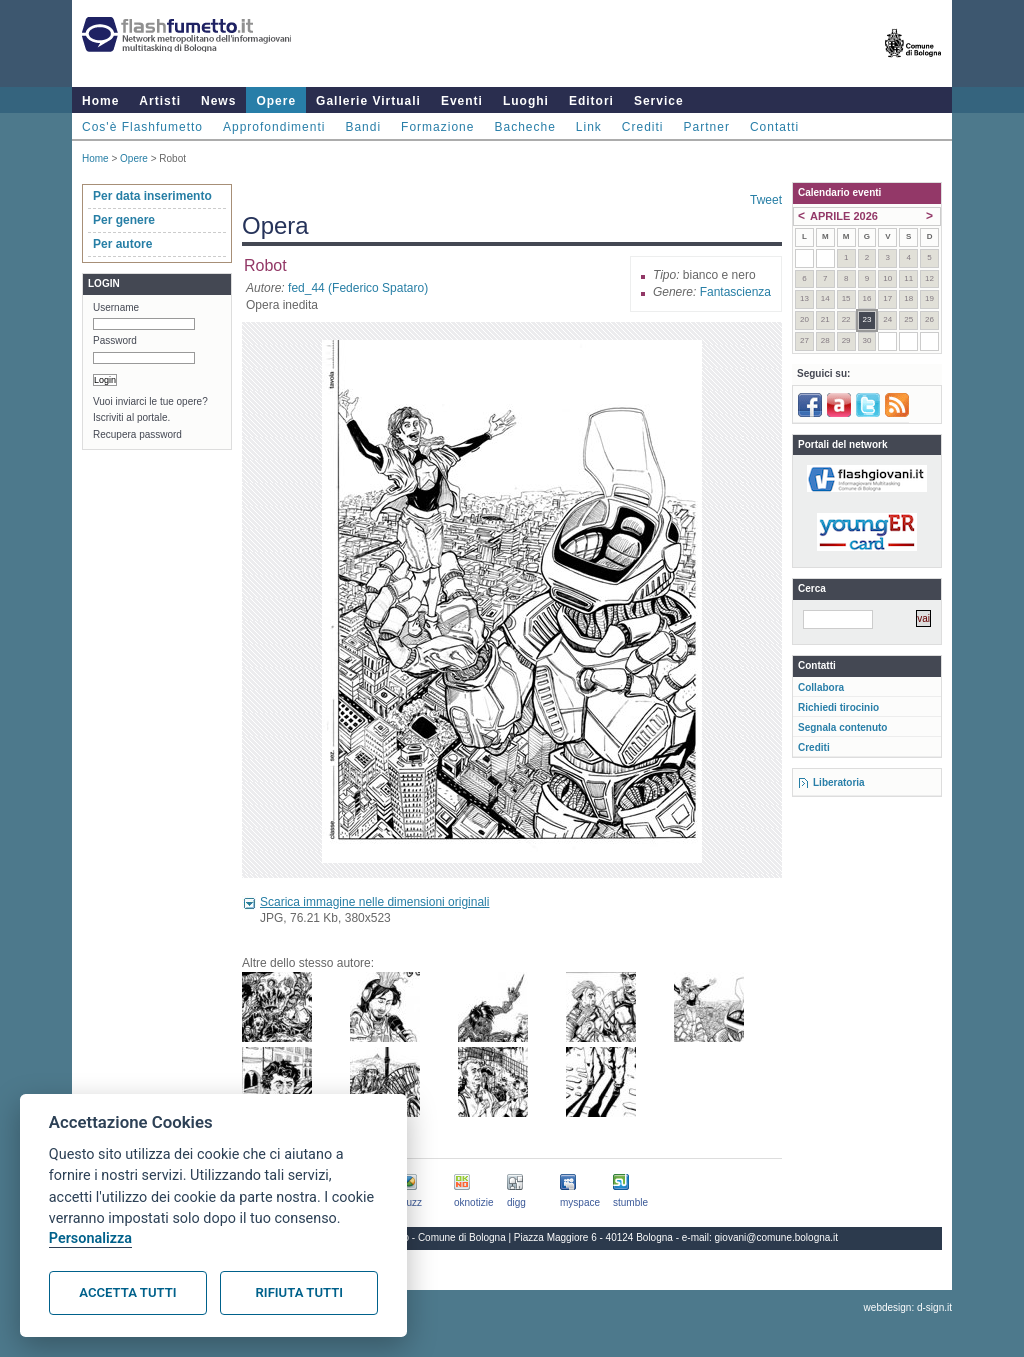  I want to click on Per data inserimento, so click(152, 196).